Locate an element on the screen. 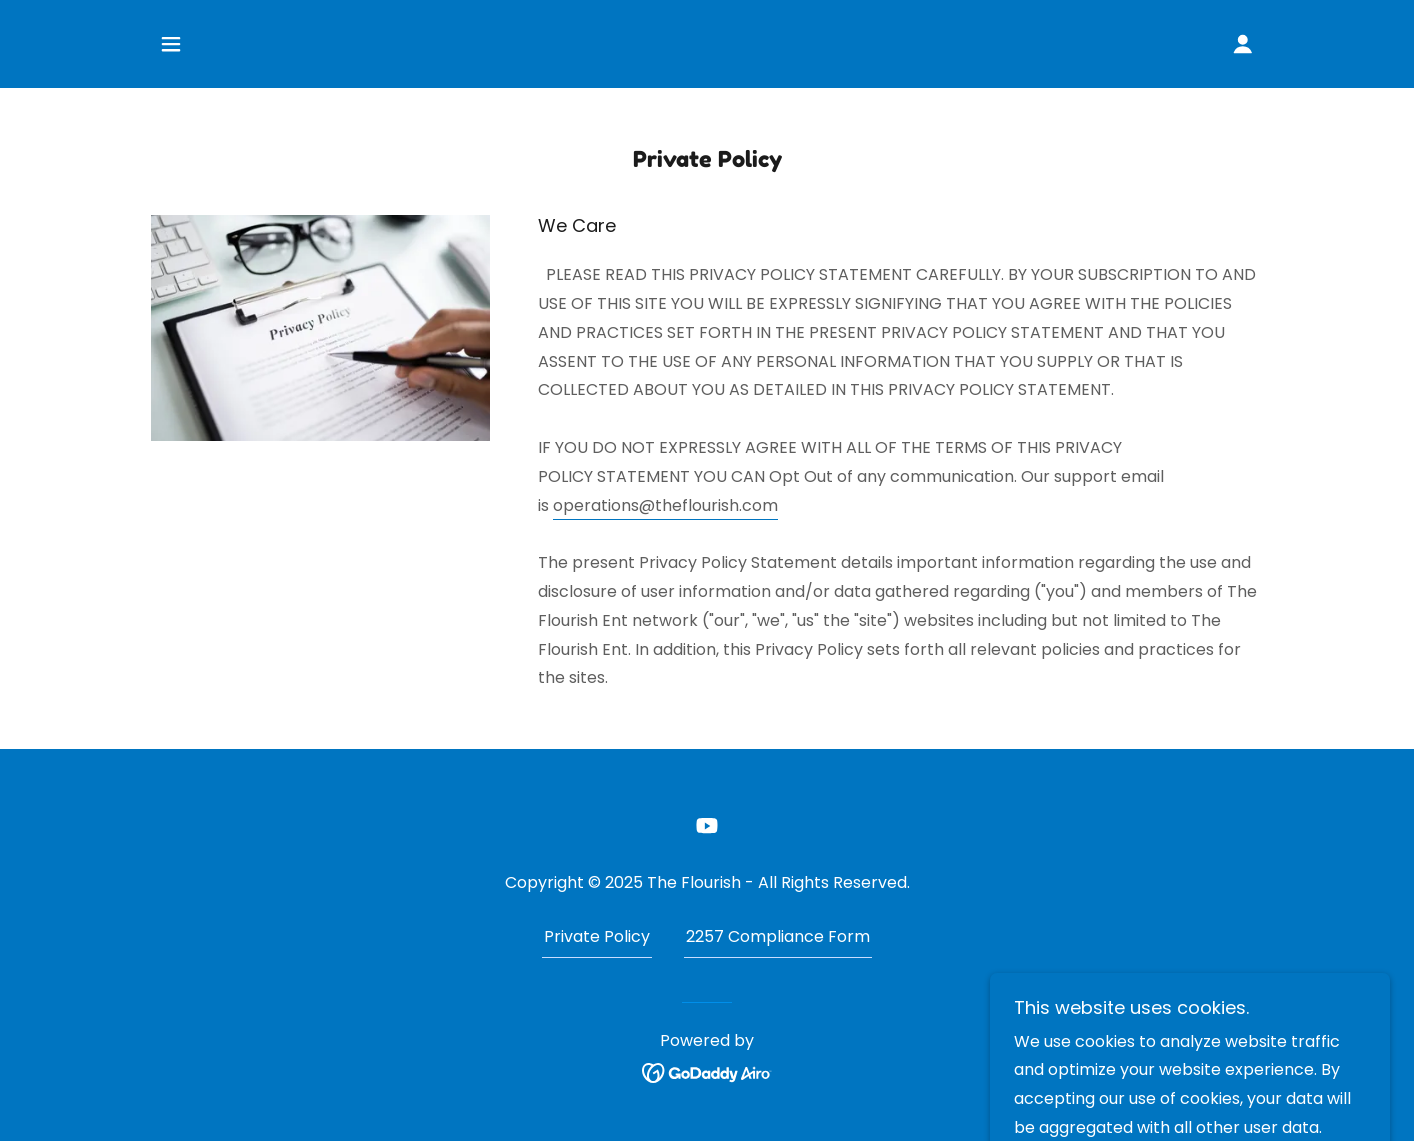  [button] is located at coordinates (171, 44).